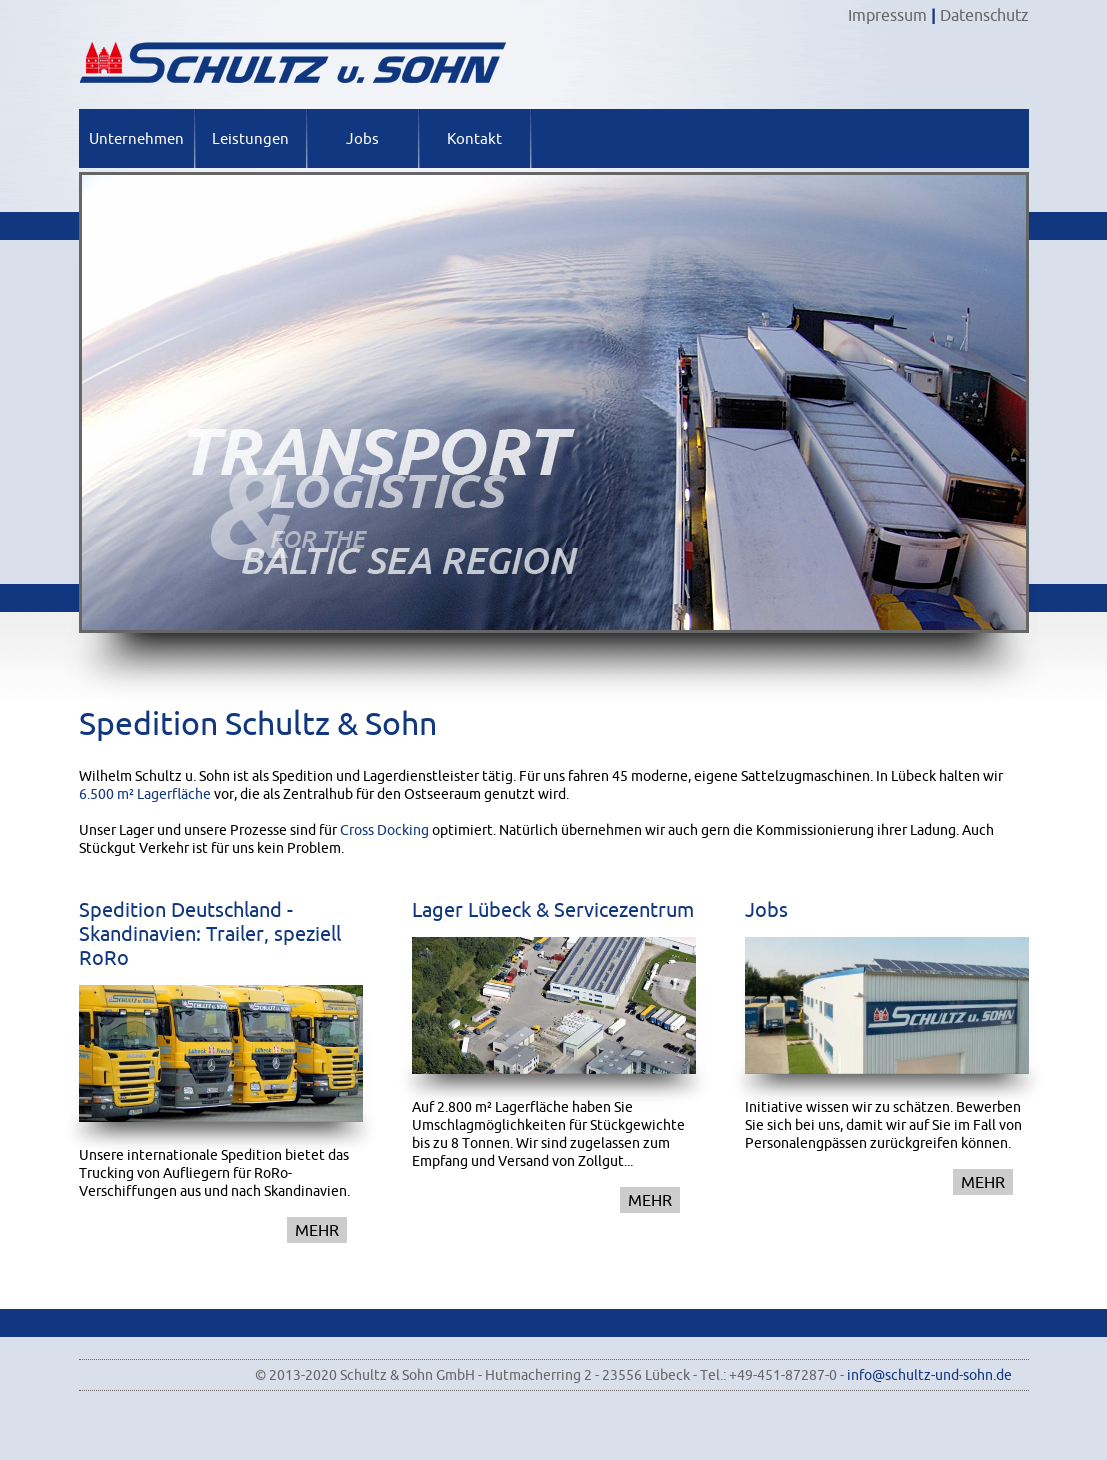 The width and height of the screenshot is (1107, 1460). Describe the element at coordinates (210, 933) in the screenshot. I see `Spedition Deutschland - Skandinavien: Trailer, speziell RoRo` at that location.